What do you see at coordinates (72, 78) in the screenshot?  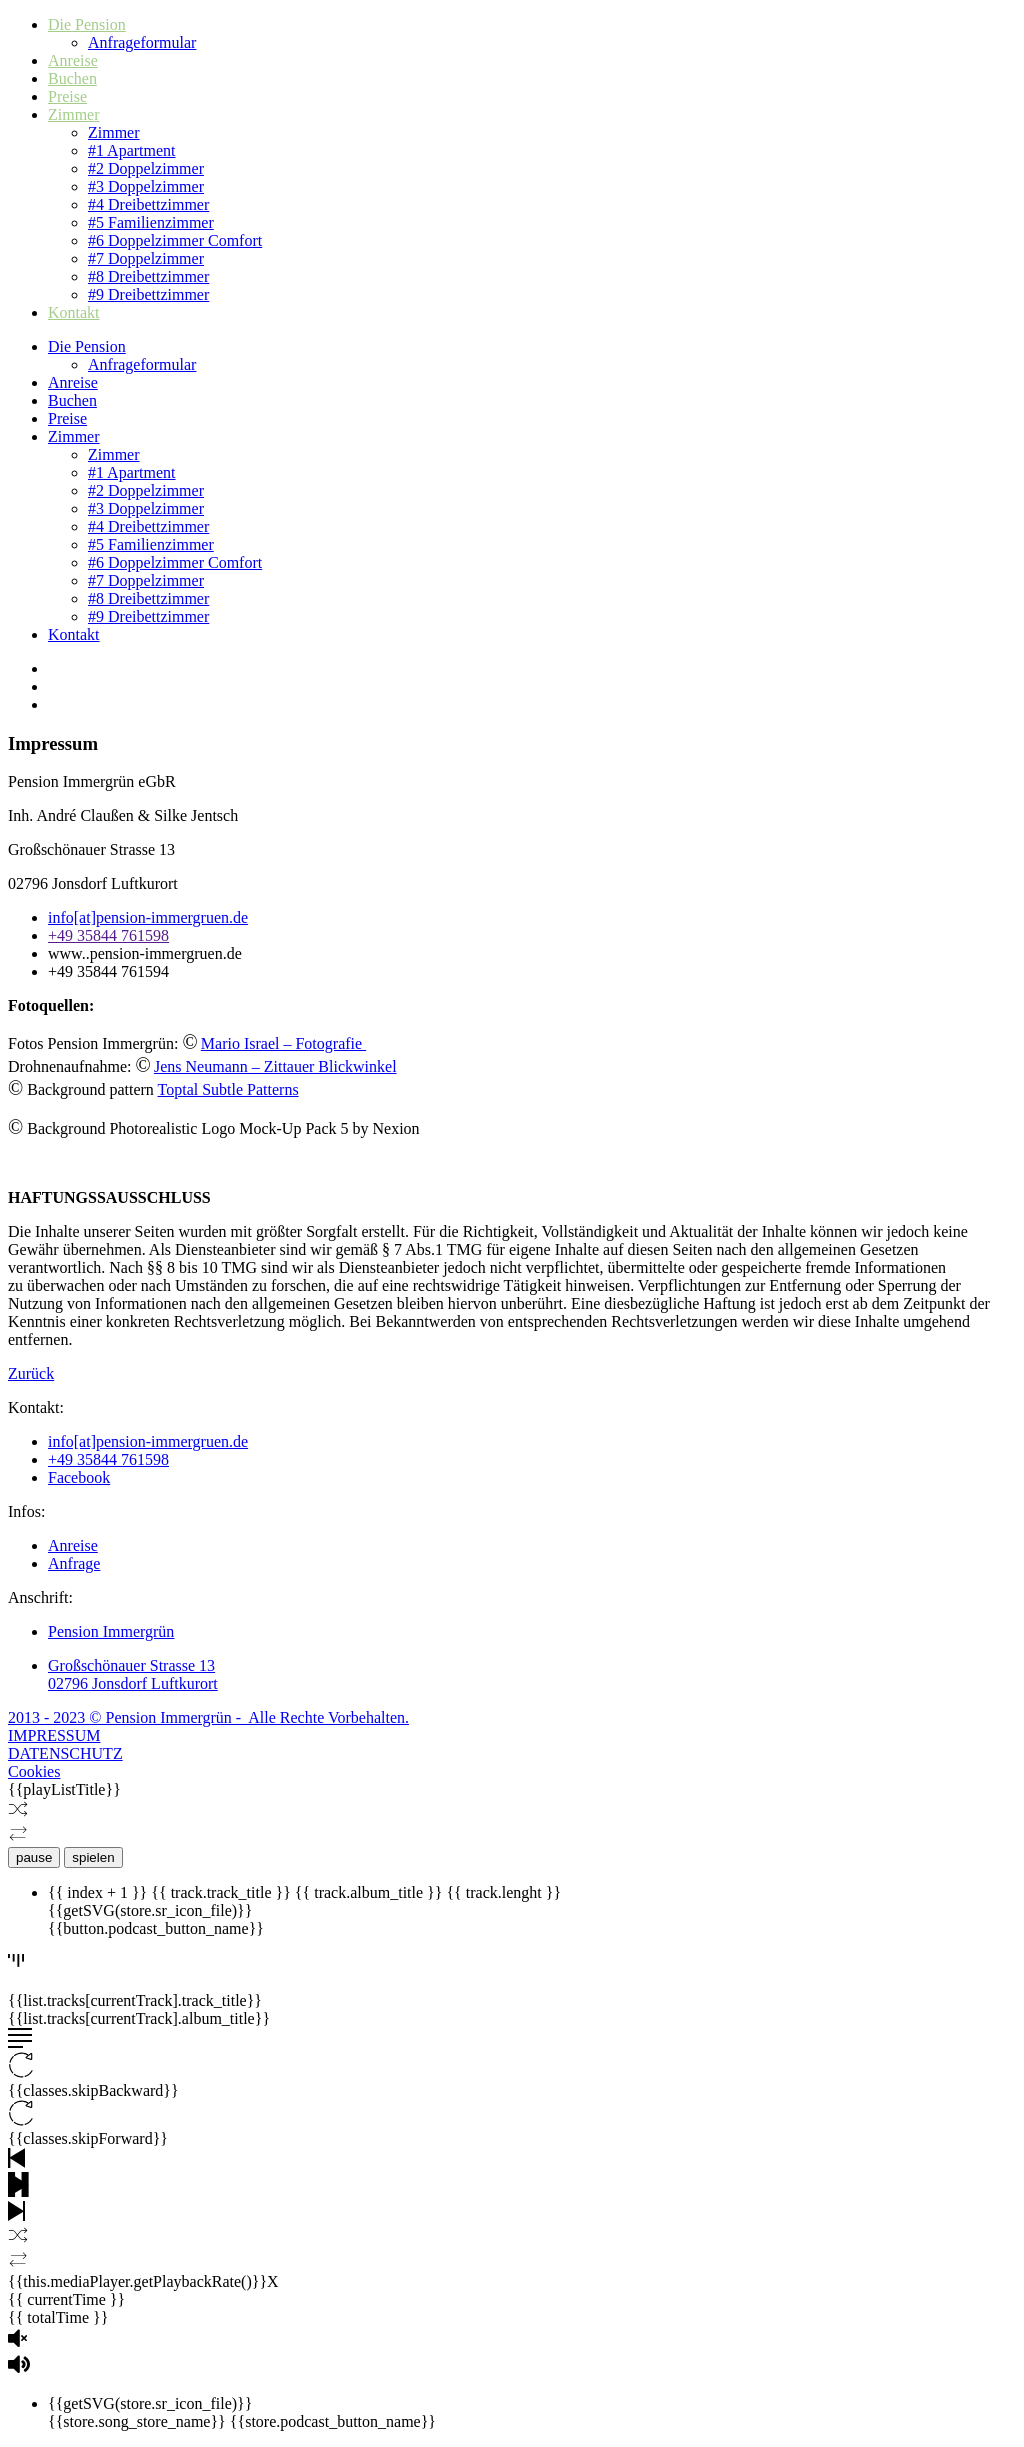 I see `Buchen` at bounding box center [72, 78].